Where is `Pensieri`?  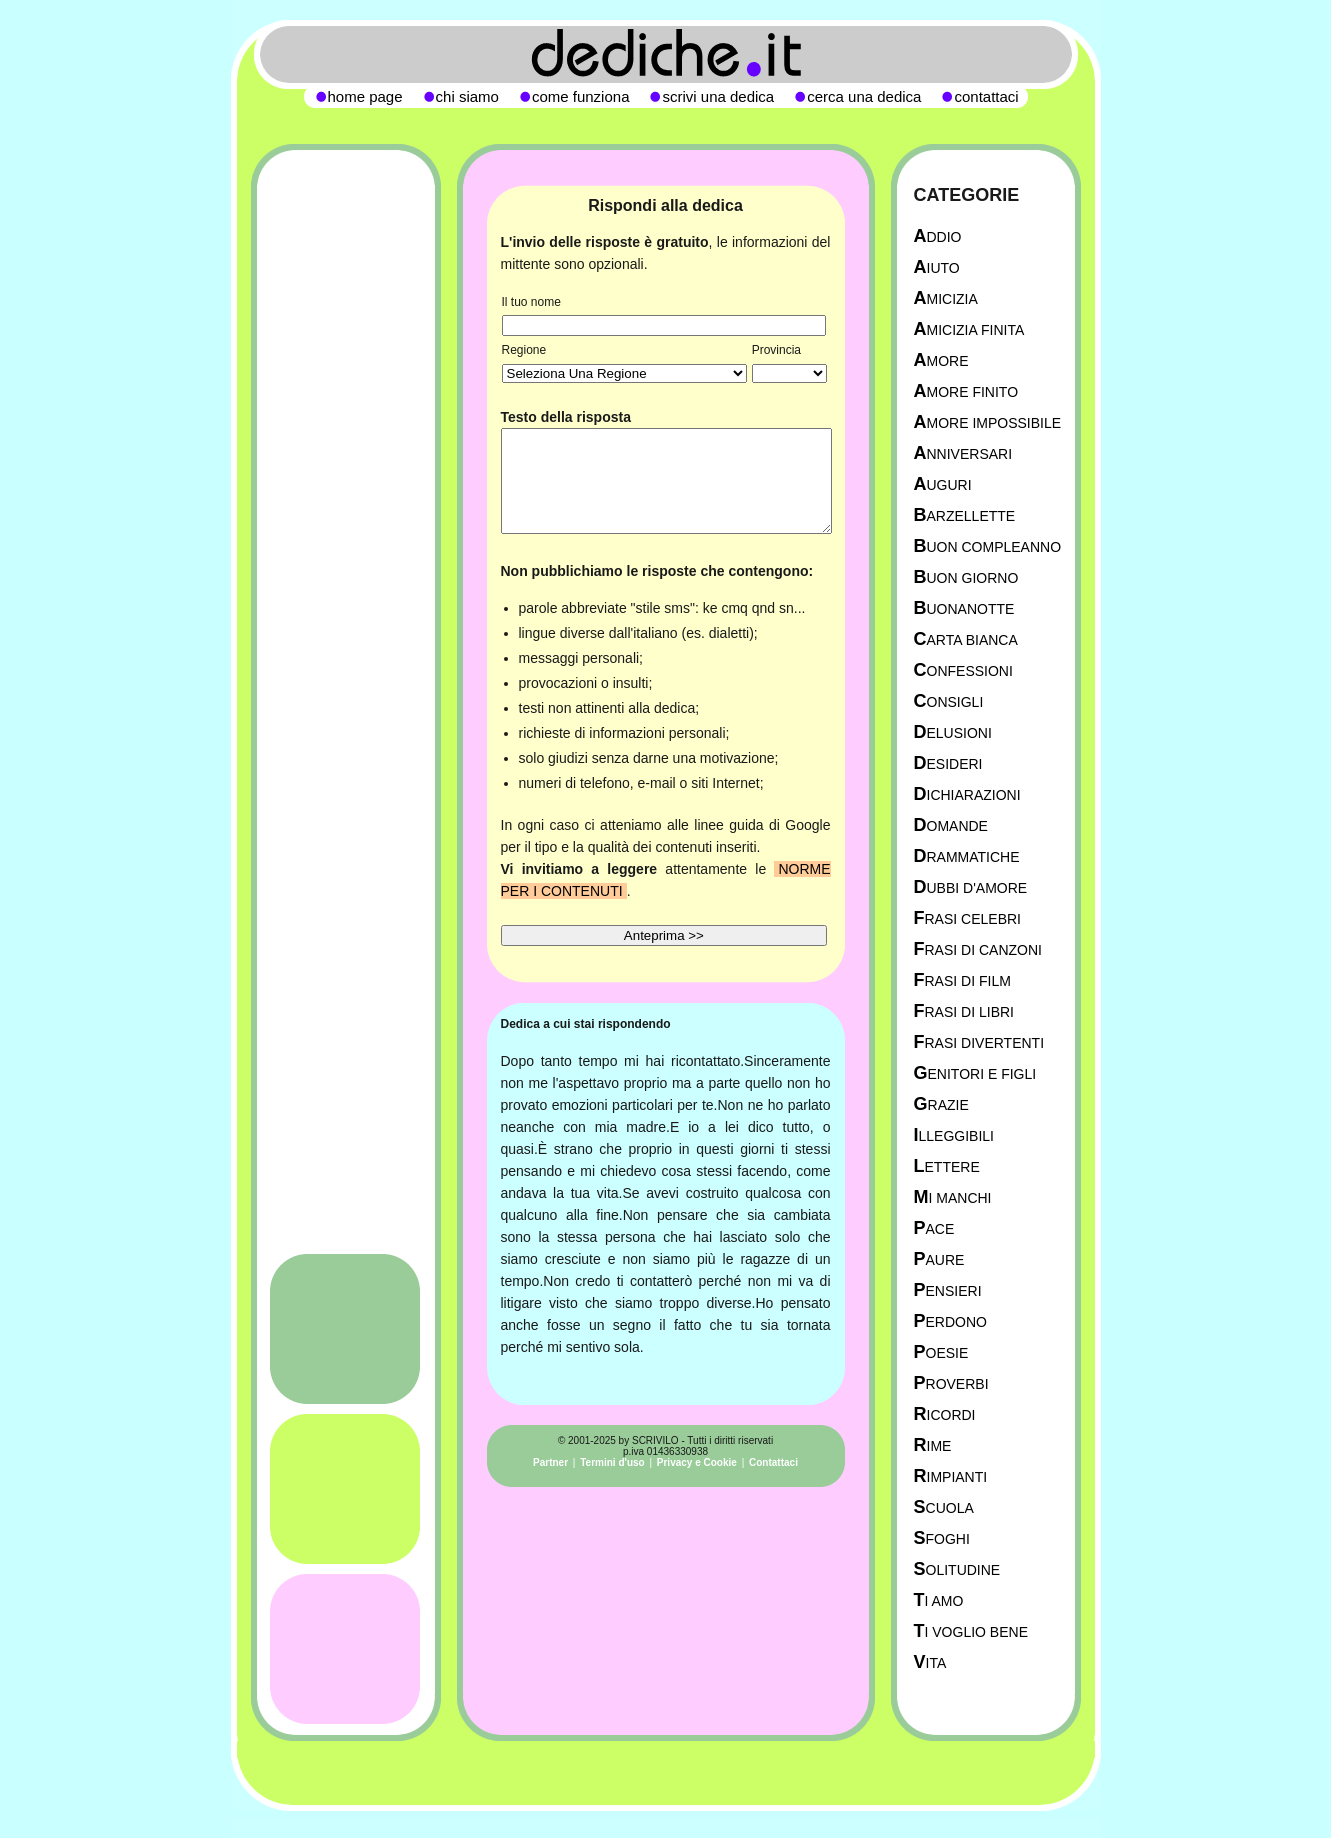 Pensieri is located at coordinates (948, 1290).